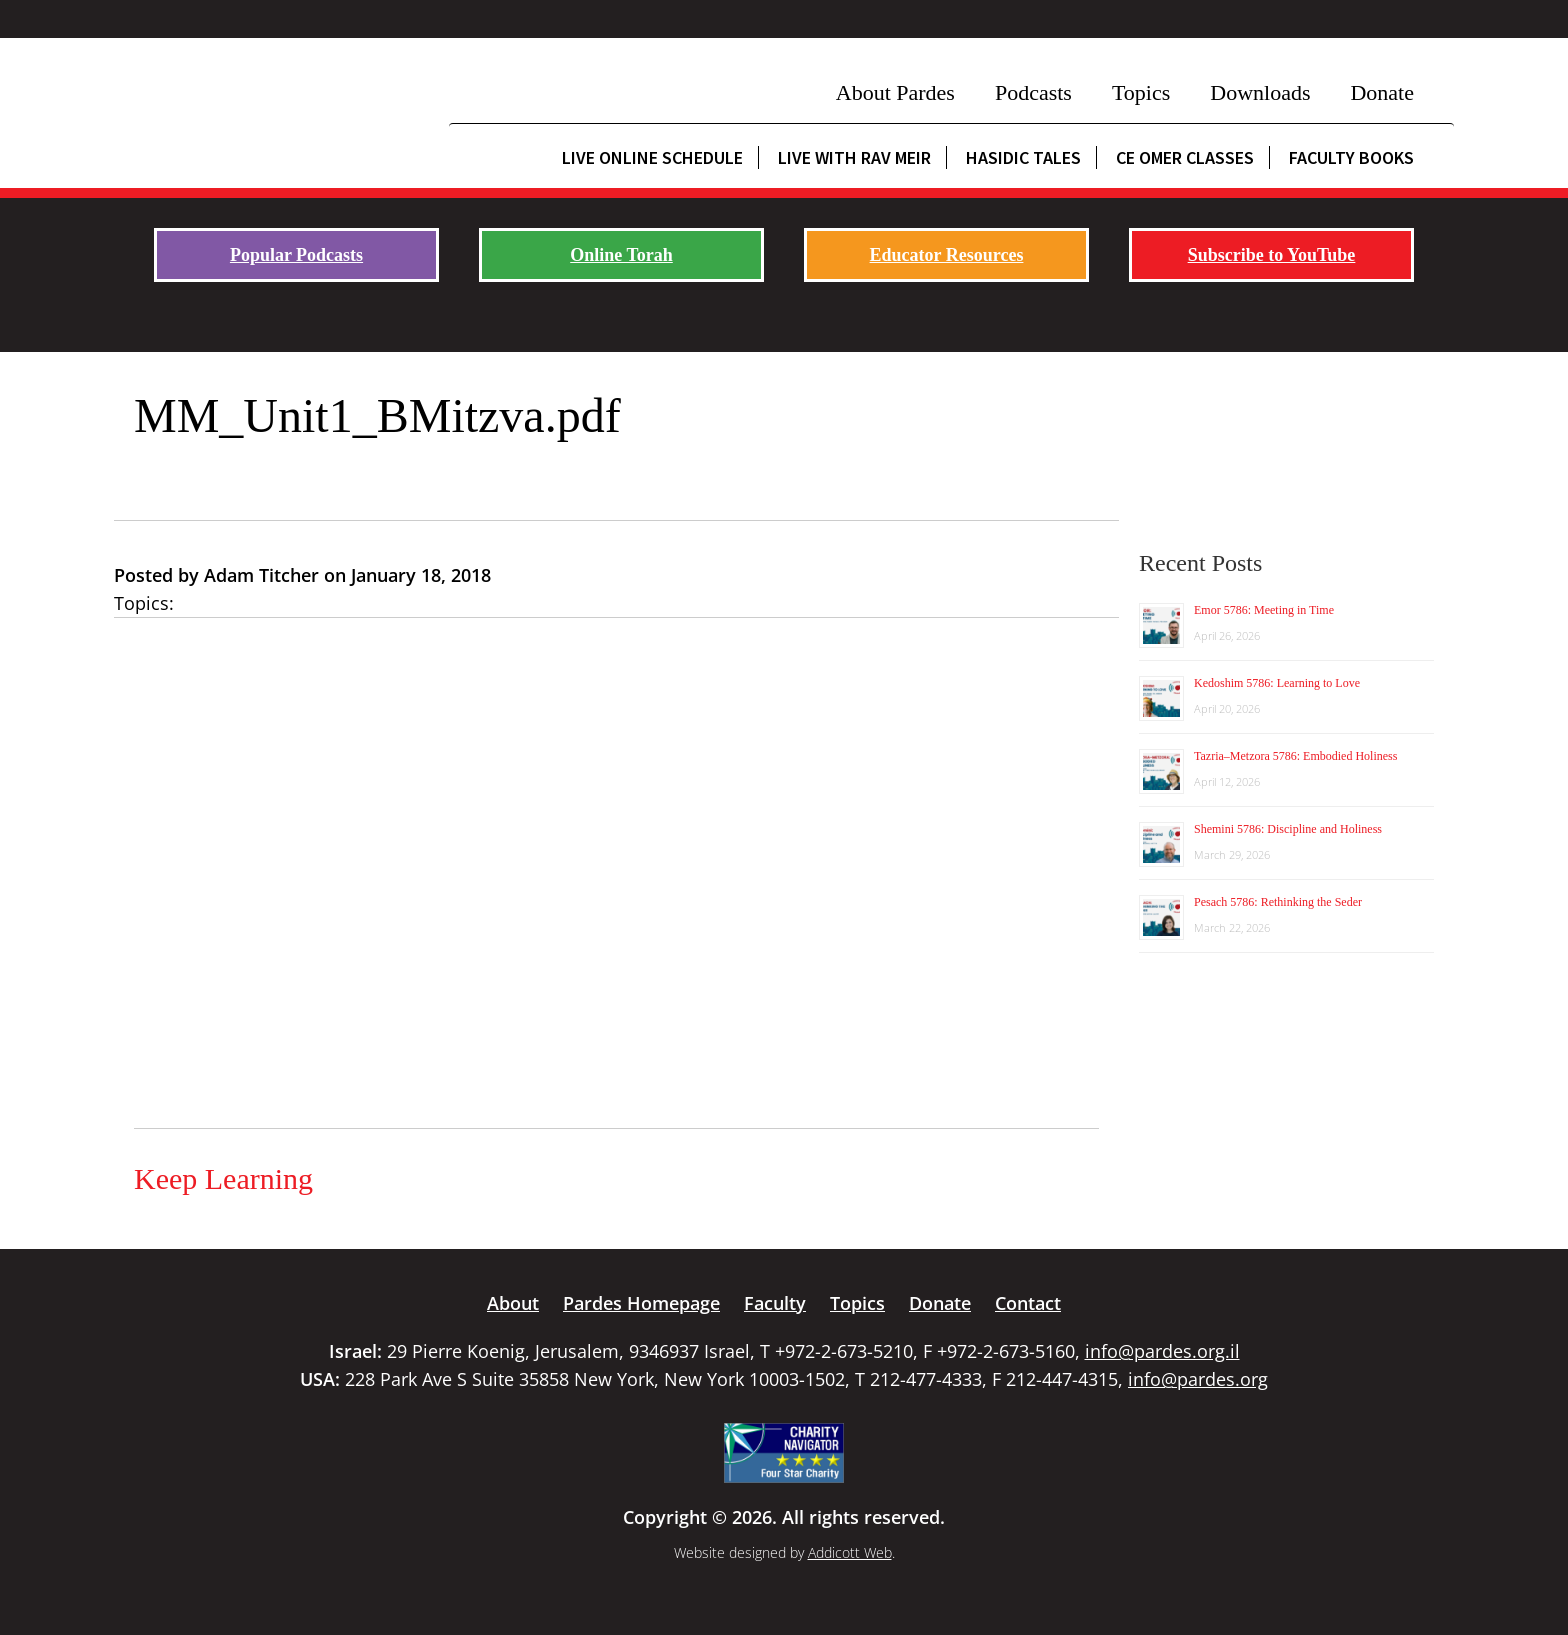 The image size is (1568, 1635). What do you see at coordinates (1033, 92) in the screenshot?
I see `Podcasts` at bounding box center [1033, 92].